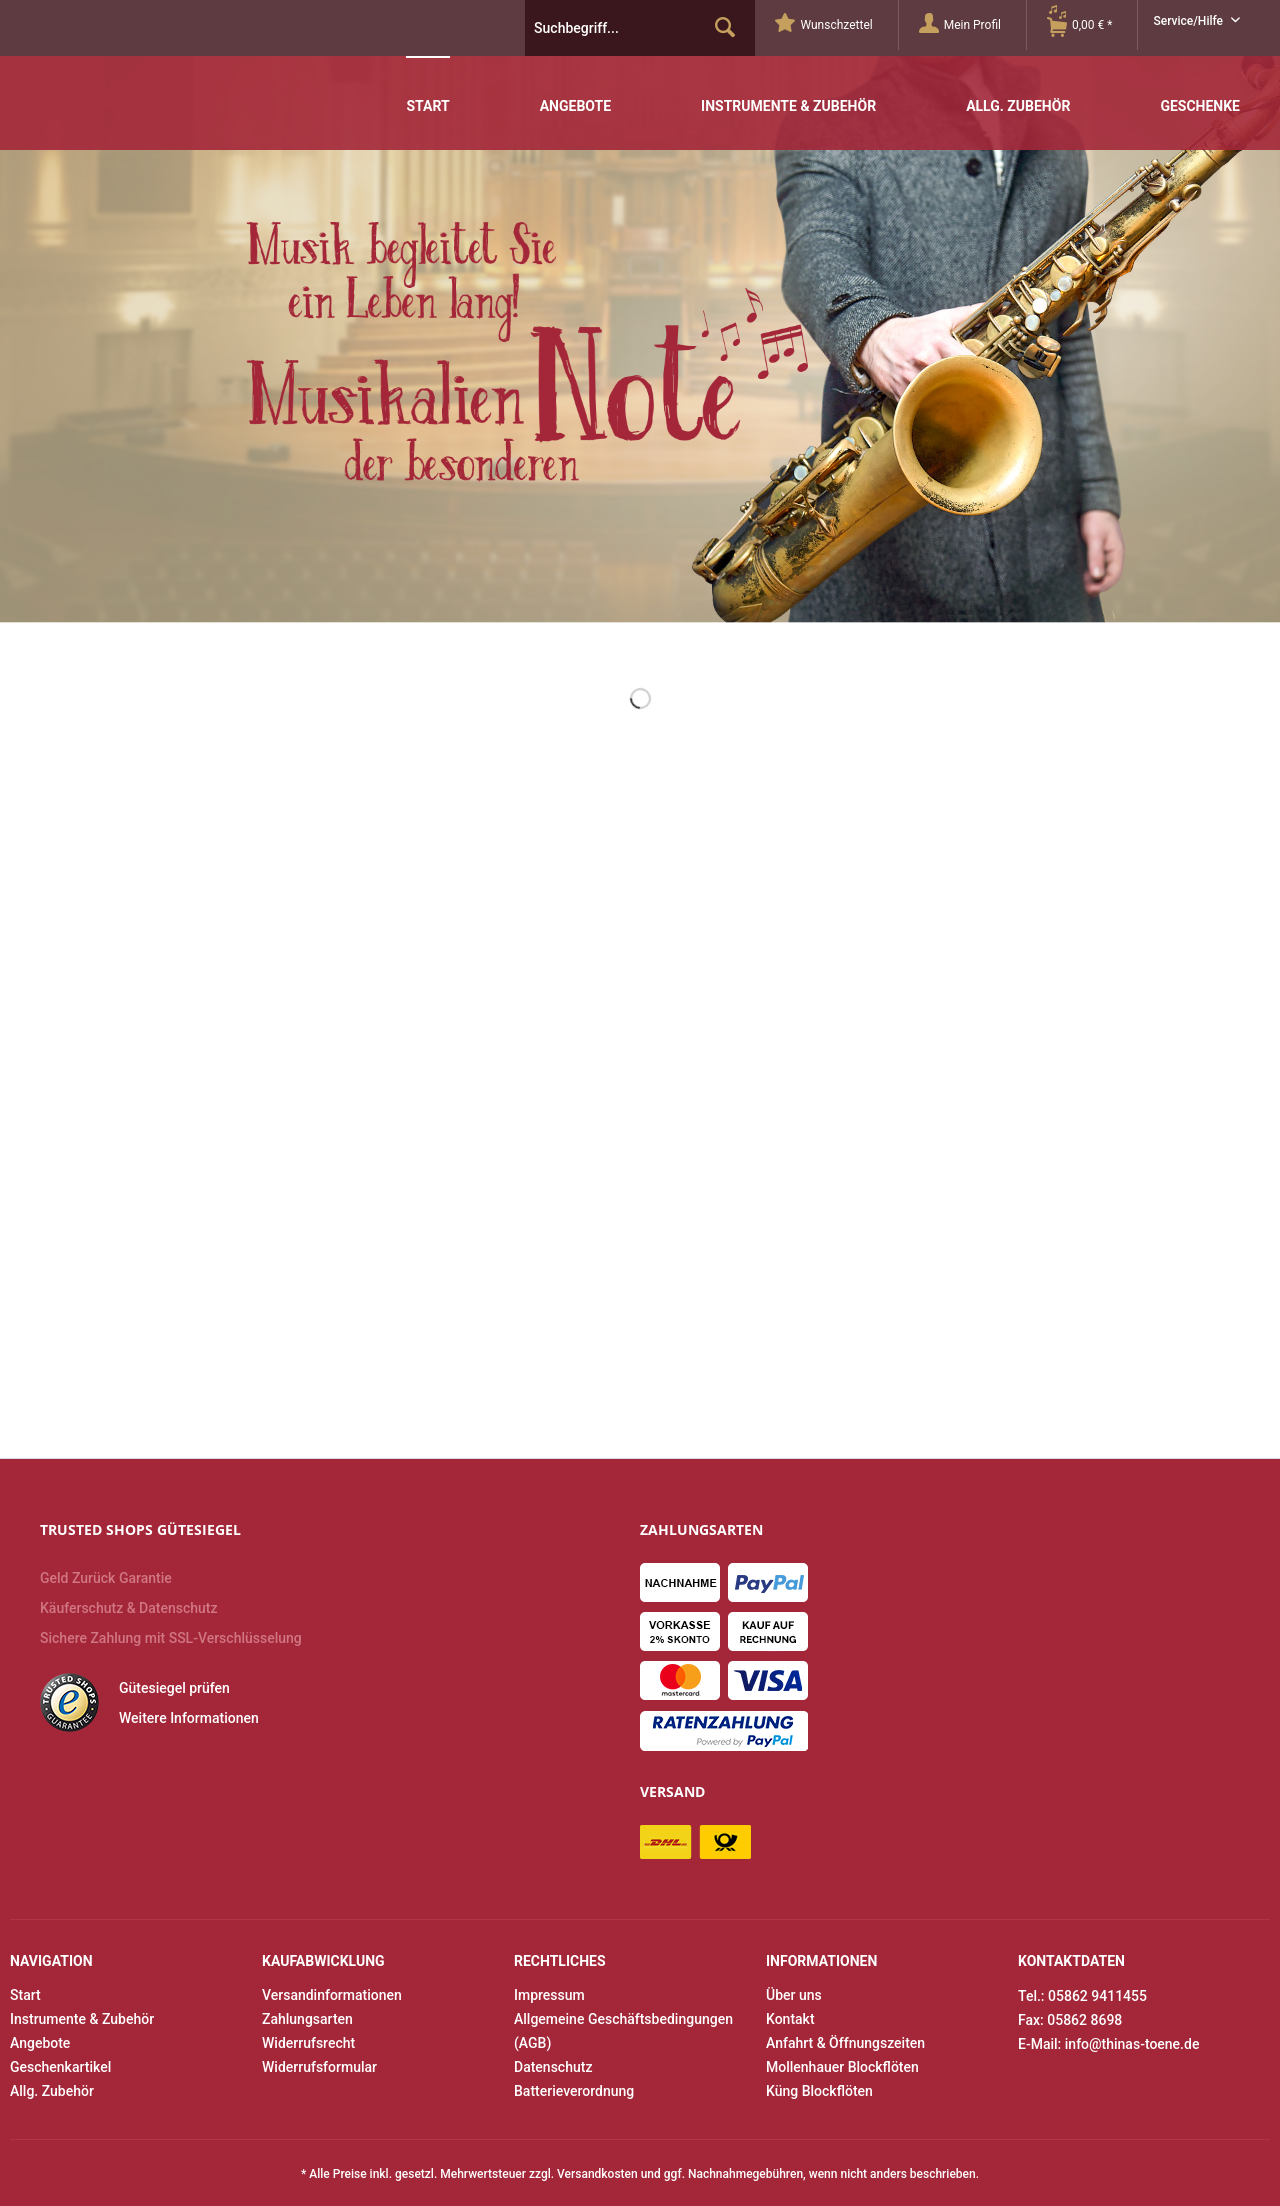  Describe the element at coordinates (575, 91) in the screenshot. I see `[Angebote]` at that location.